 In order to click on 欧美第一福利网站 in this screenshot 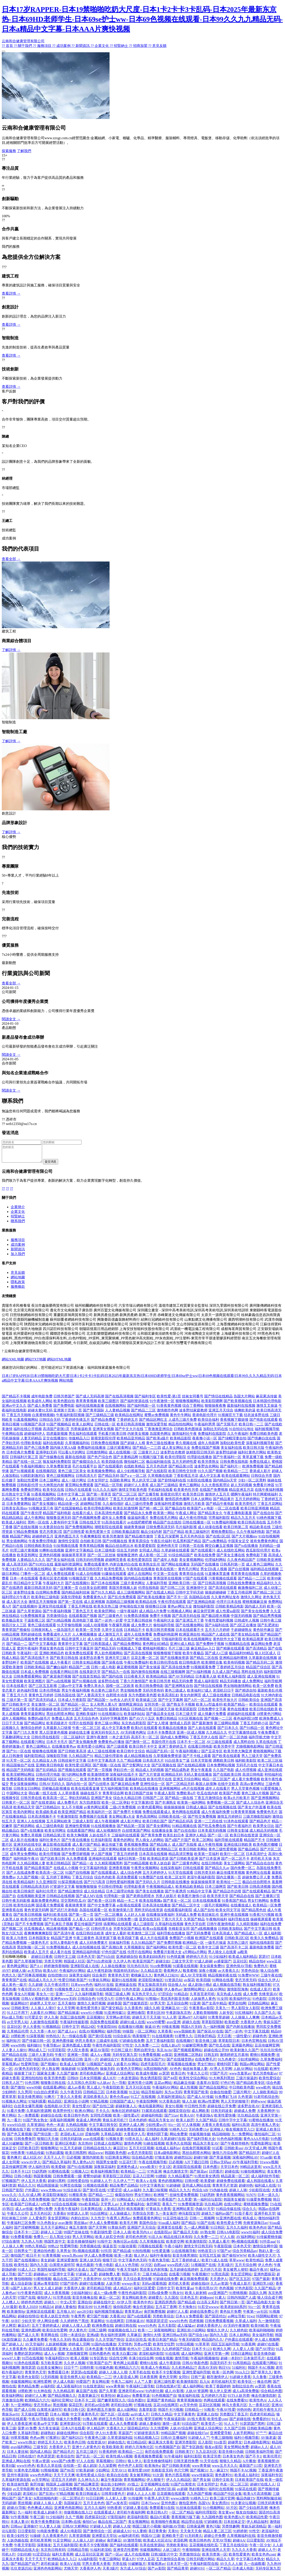, I will do `click(191, 1806)`.